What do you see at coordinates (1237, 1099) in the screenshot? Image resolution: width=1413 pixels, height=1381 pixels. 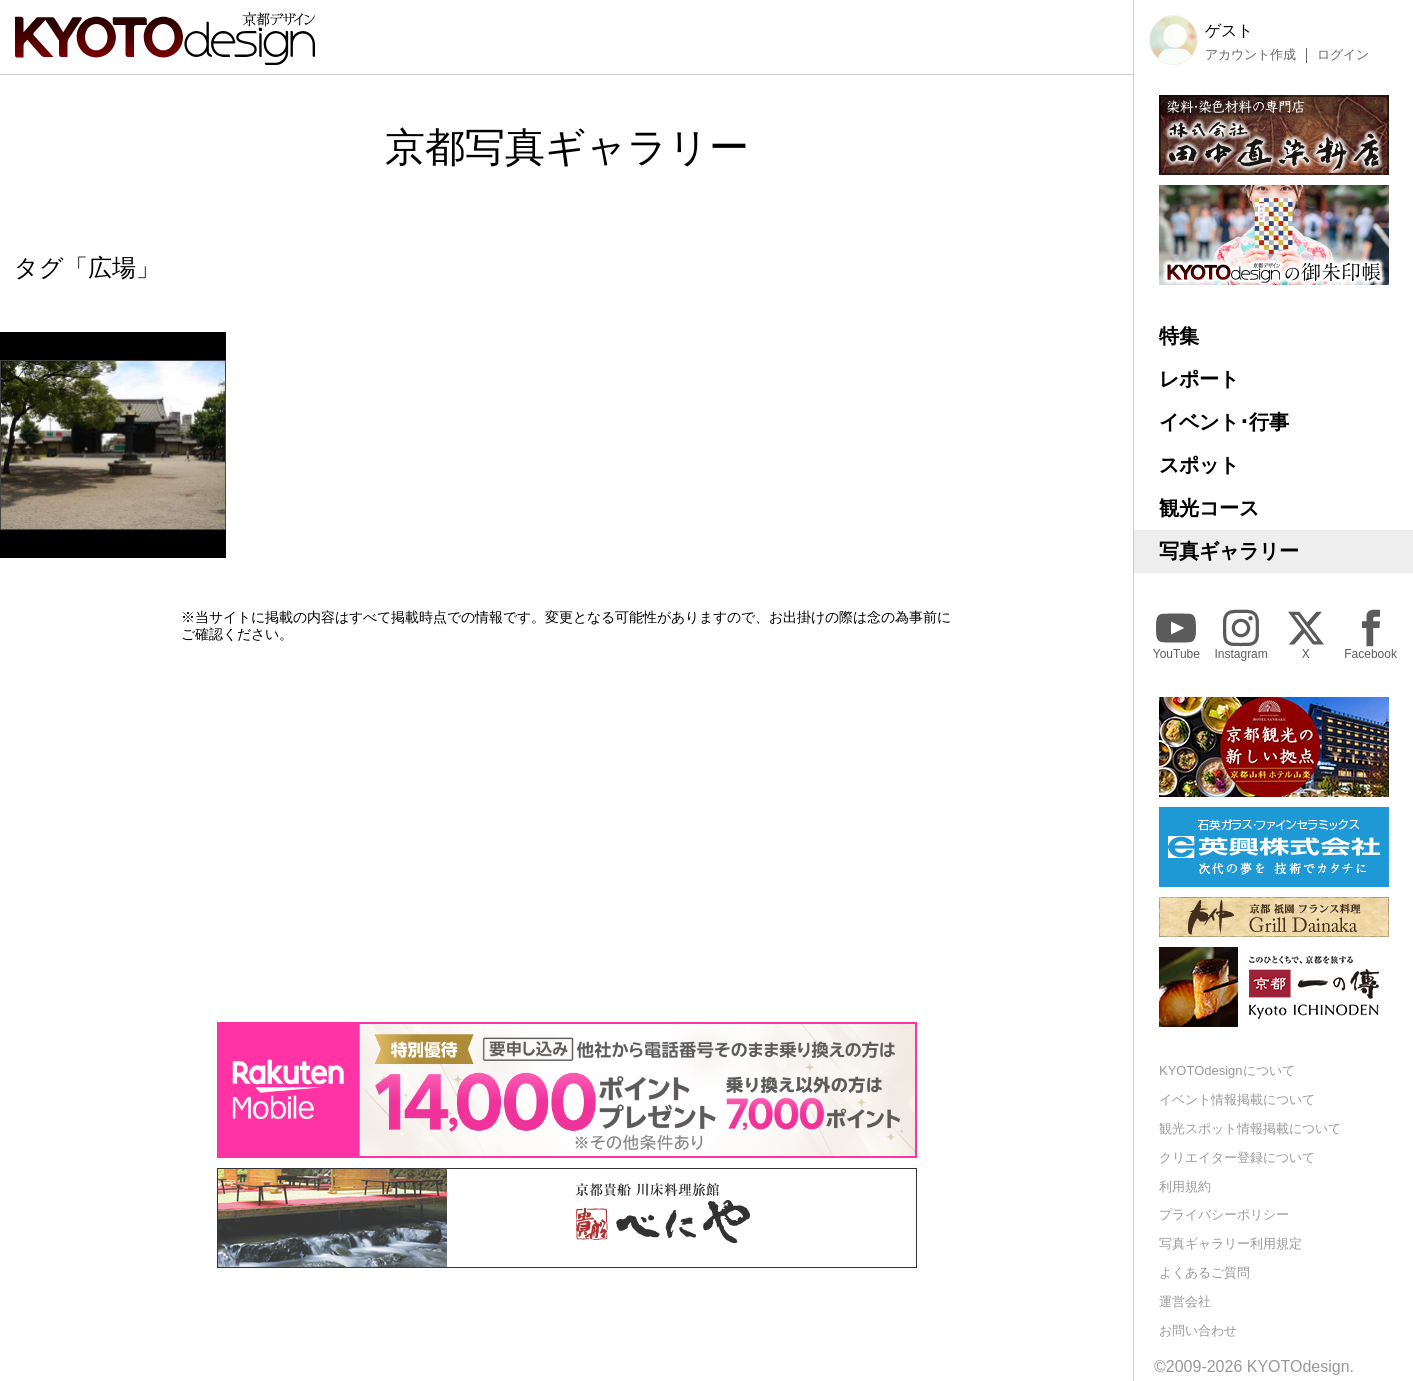 I see `イベント情報掲載について` at bounding box center [1237, 1099].